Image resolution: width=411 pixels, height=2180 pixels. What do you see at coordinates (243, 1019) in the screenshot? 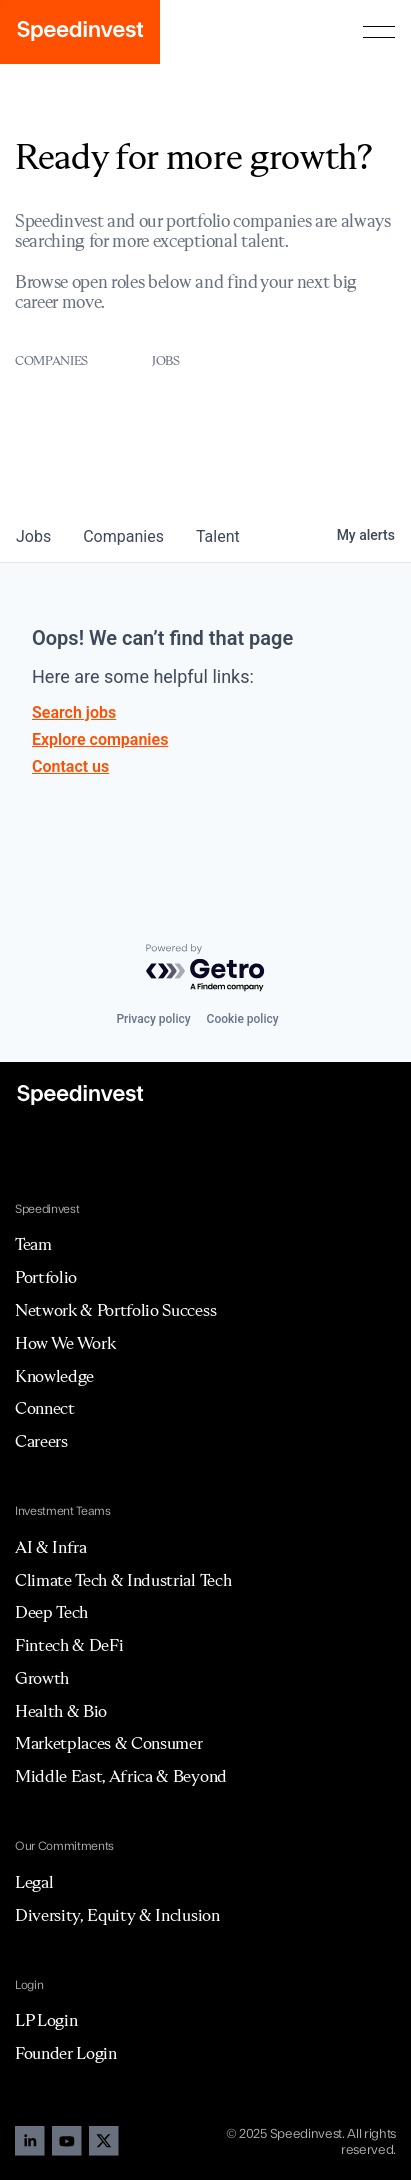
I see `Cookie policy` at bounding box center [243, 1019].